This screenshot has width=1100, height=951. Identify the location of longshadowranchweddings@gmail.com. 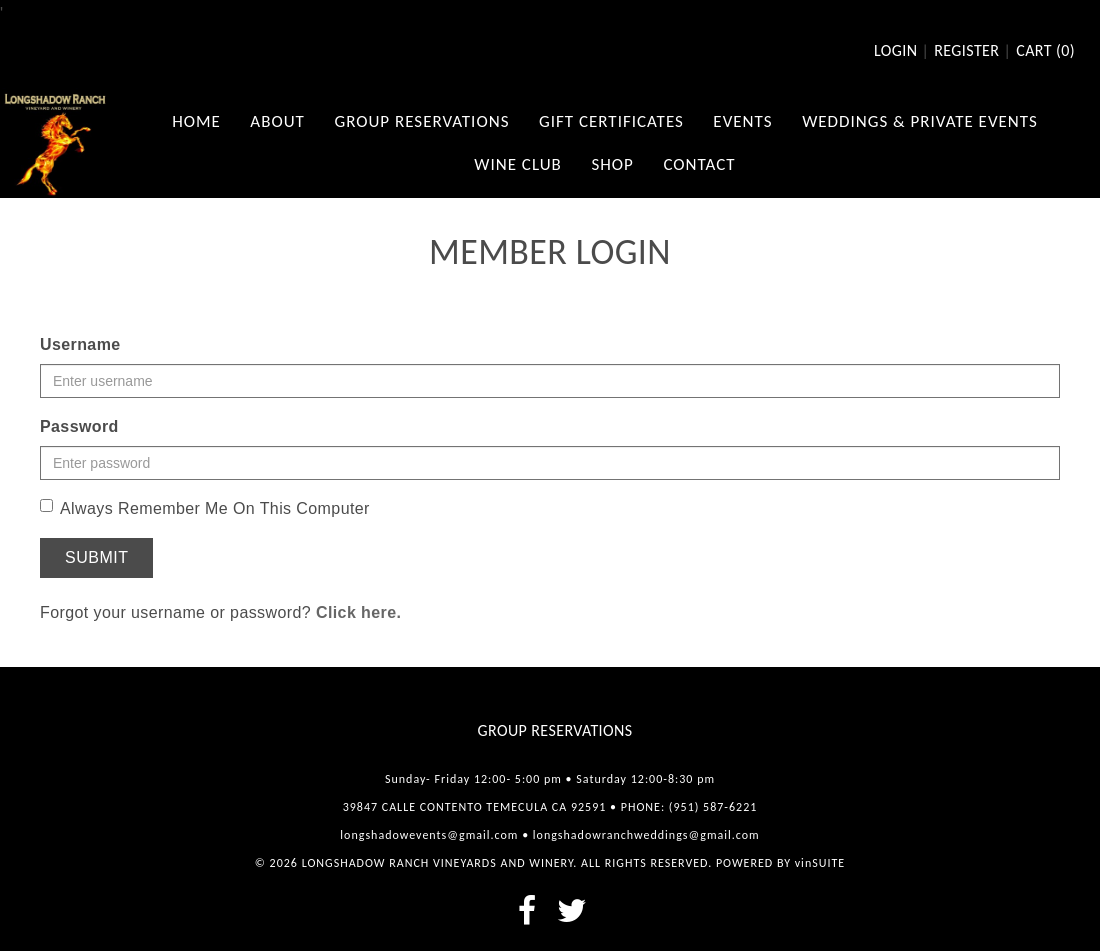
(646, 835).